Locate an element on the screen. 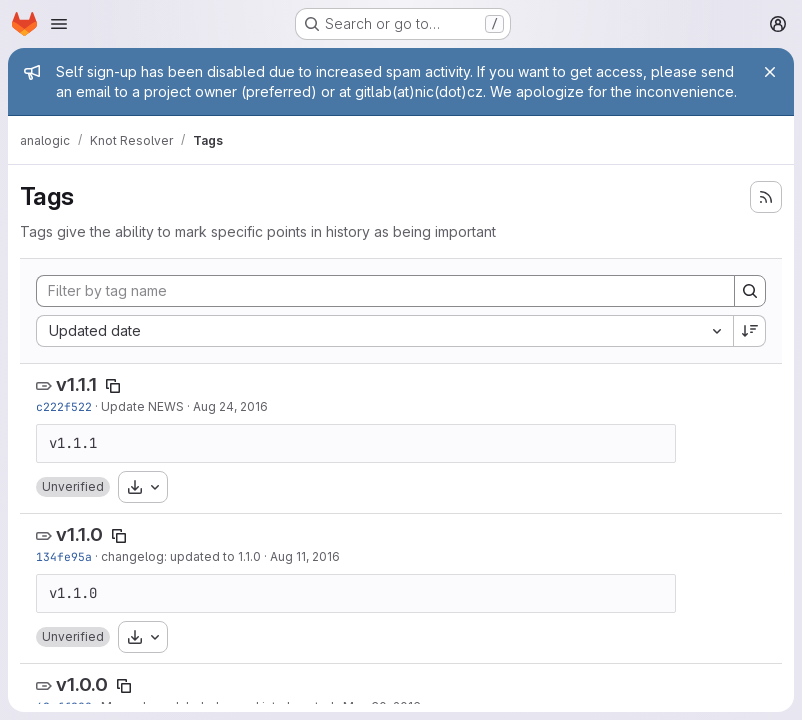  [Copy tag name] is located at coordinates (113, 386).